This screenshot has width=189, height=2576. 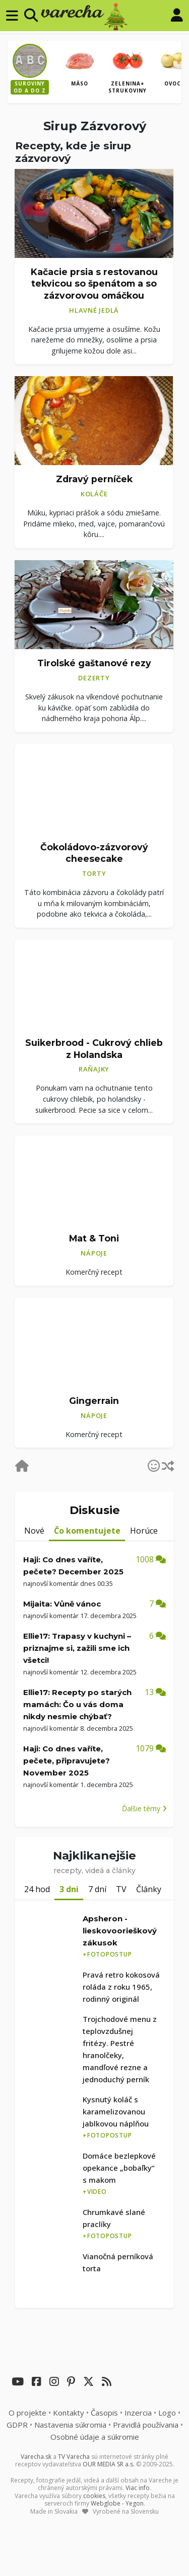 I want to click on O projekte, so click(x=27, y=2413).